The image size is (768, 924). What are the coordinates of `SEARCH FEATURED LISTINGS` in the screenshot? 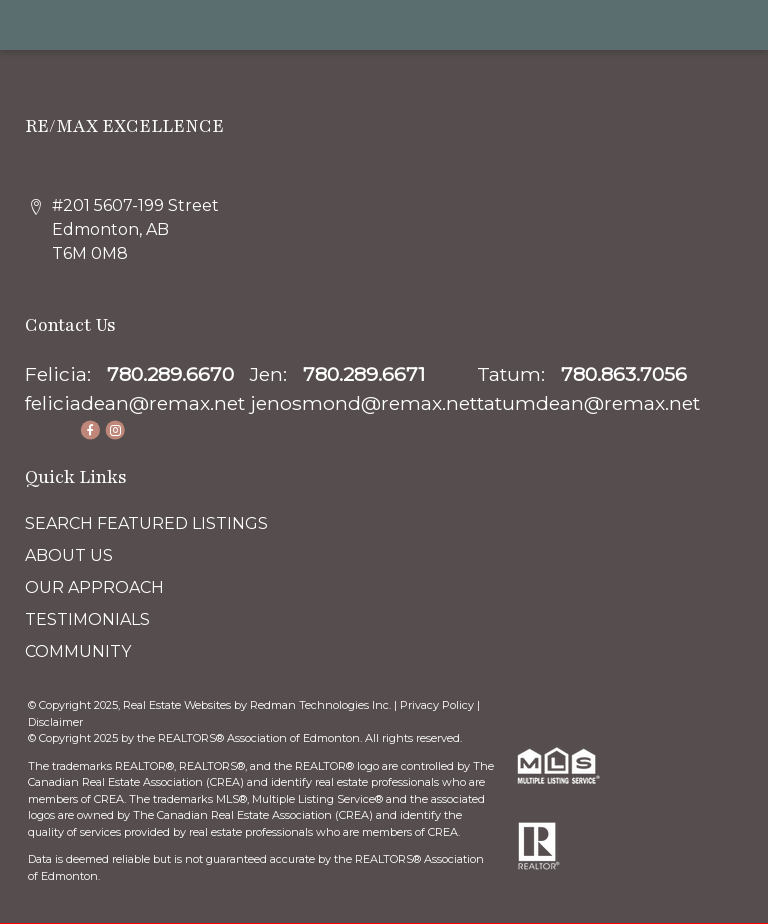 It's located at (146, 523).